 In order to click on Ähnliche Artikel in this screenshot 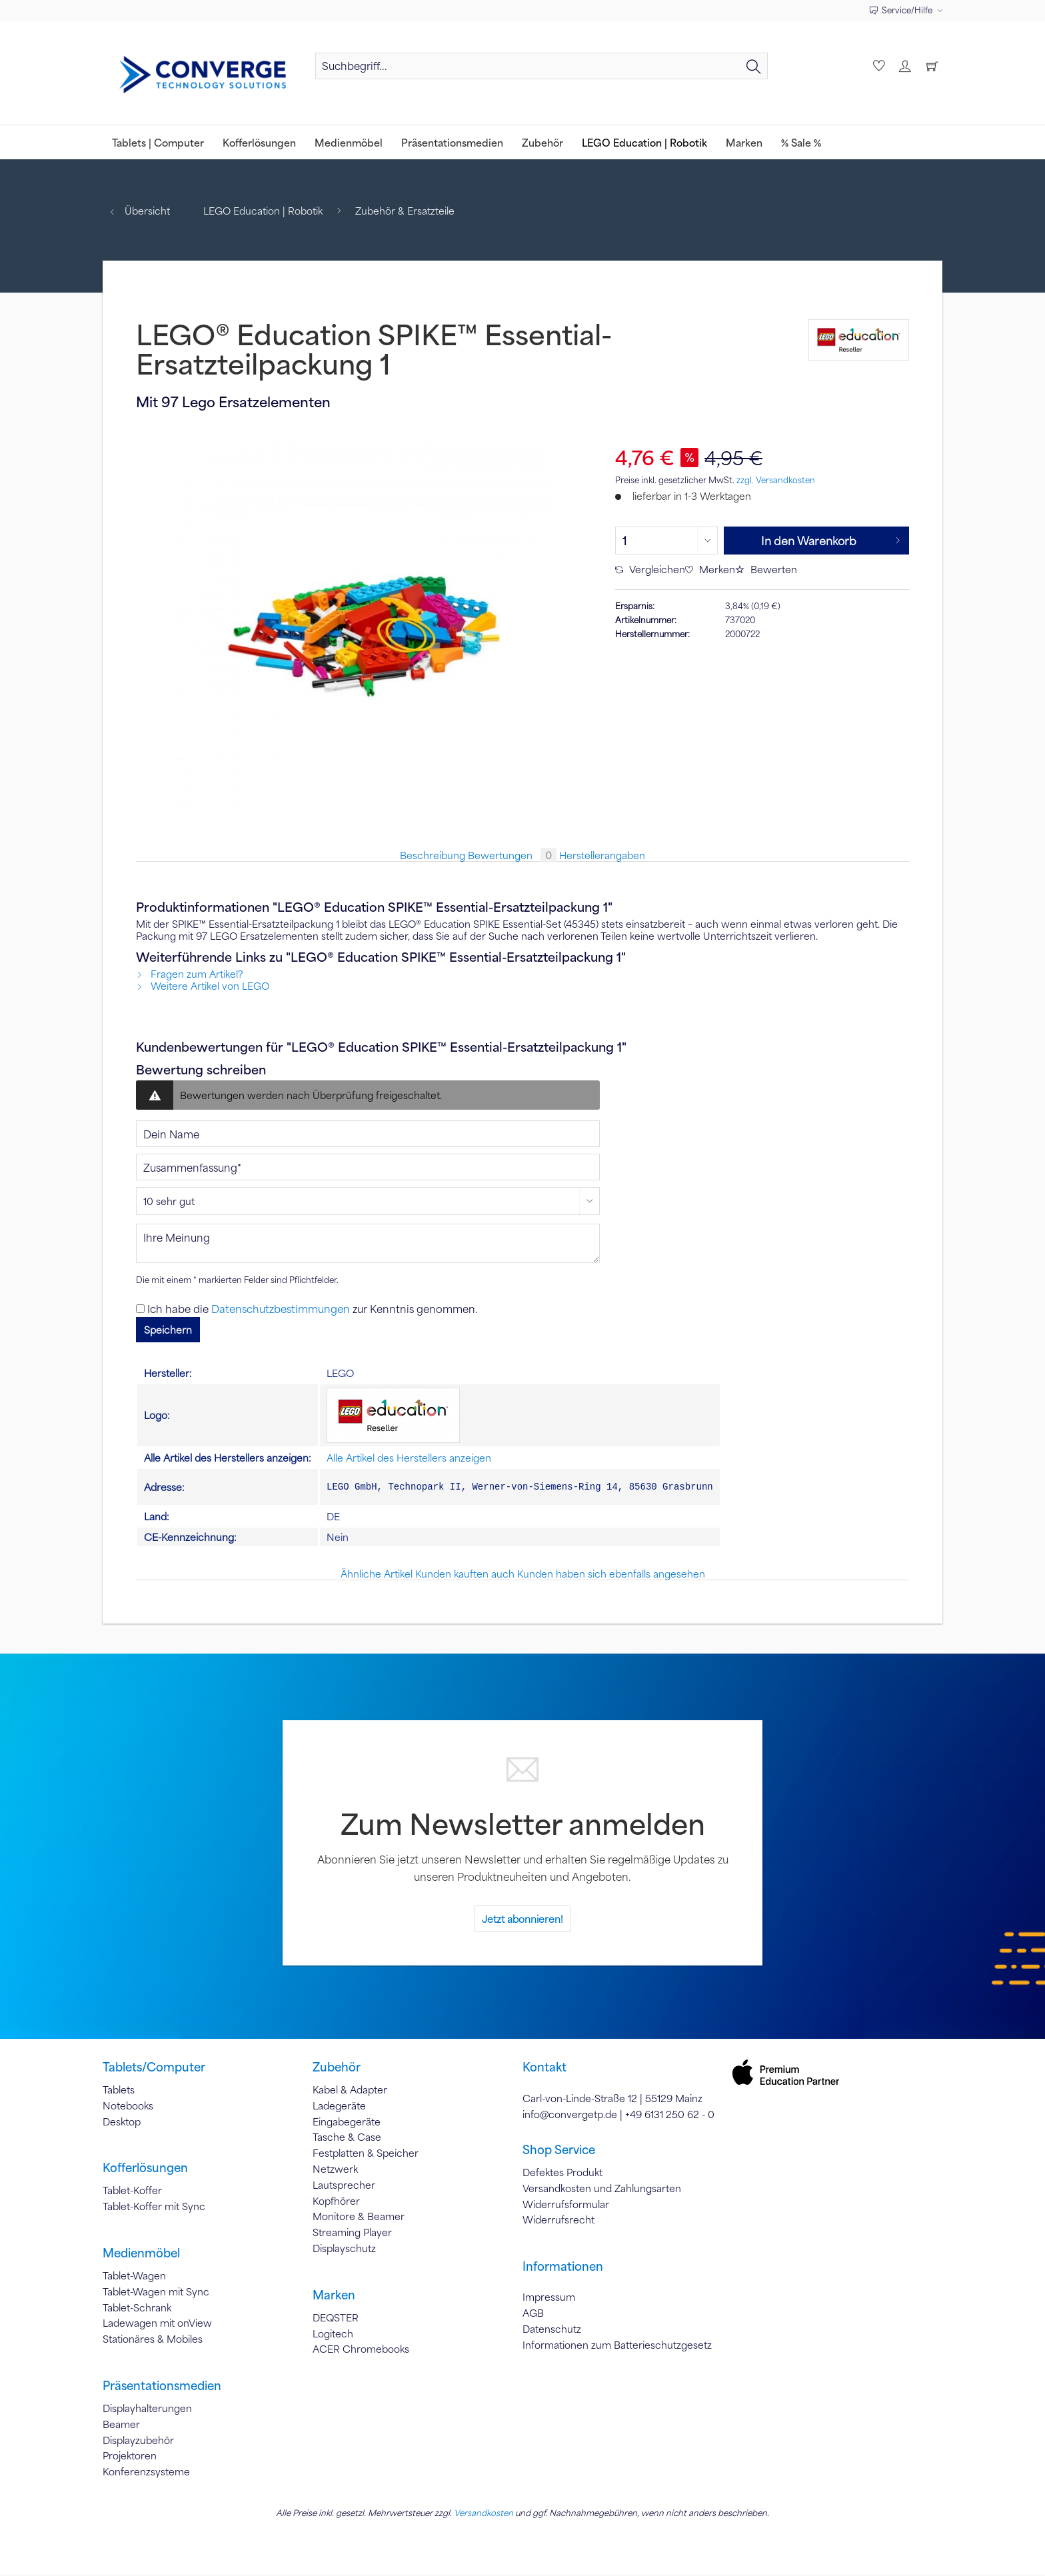, I will do `click(377, 1576)`.